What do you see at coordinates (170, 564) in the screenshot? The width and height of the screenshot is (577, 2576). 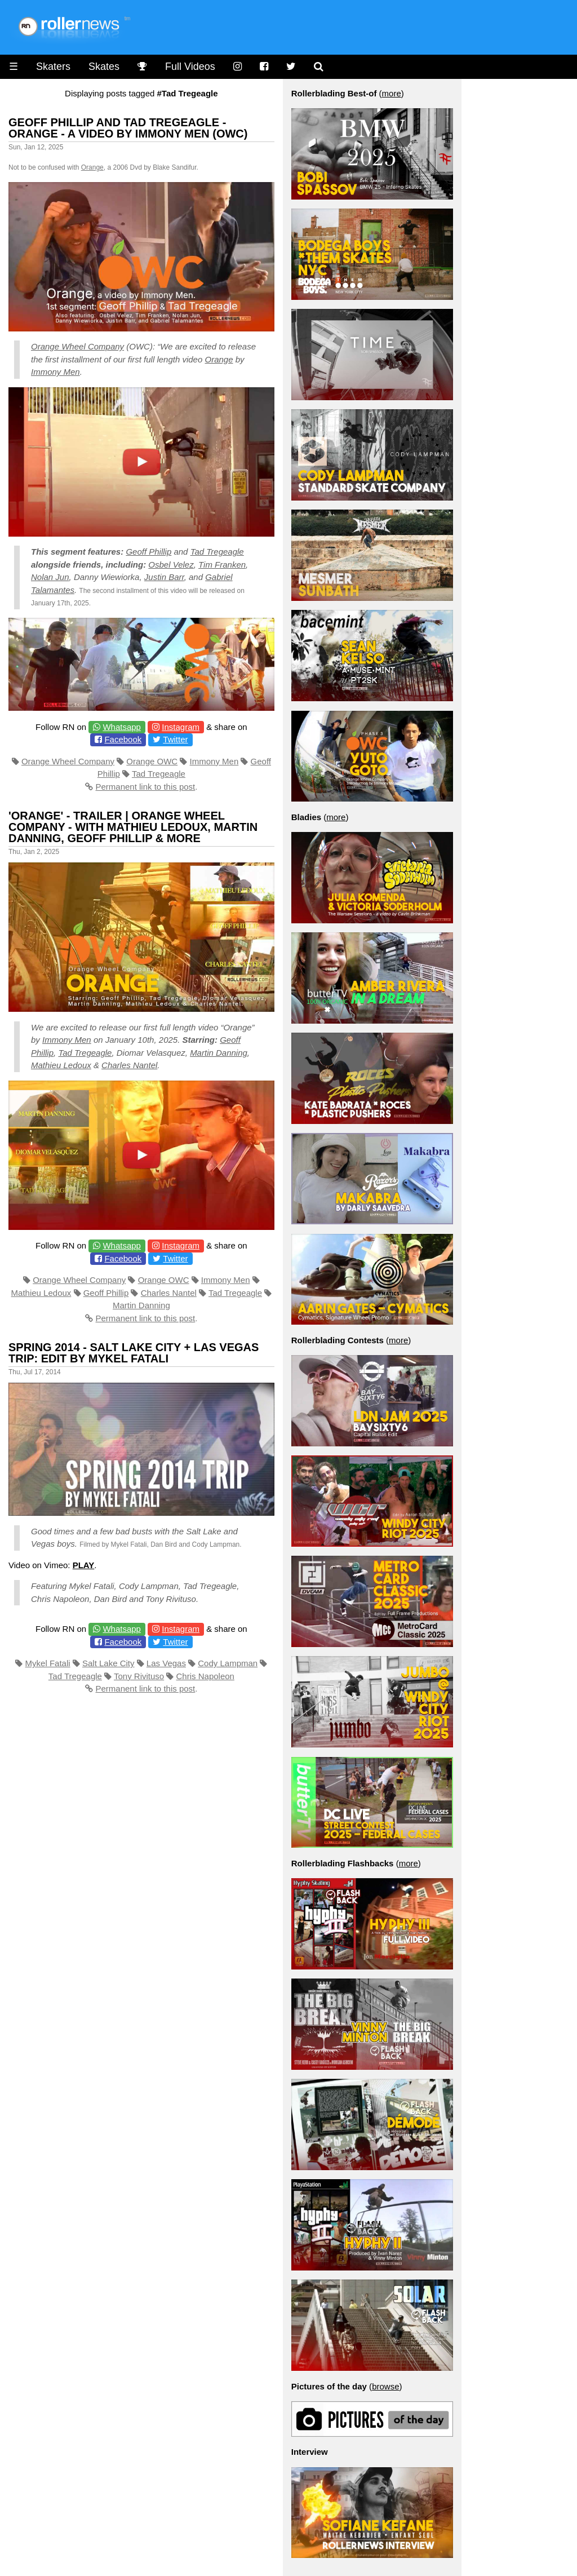 I see `Osbel Velez` at bounding box center [170, 564].